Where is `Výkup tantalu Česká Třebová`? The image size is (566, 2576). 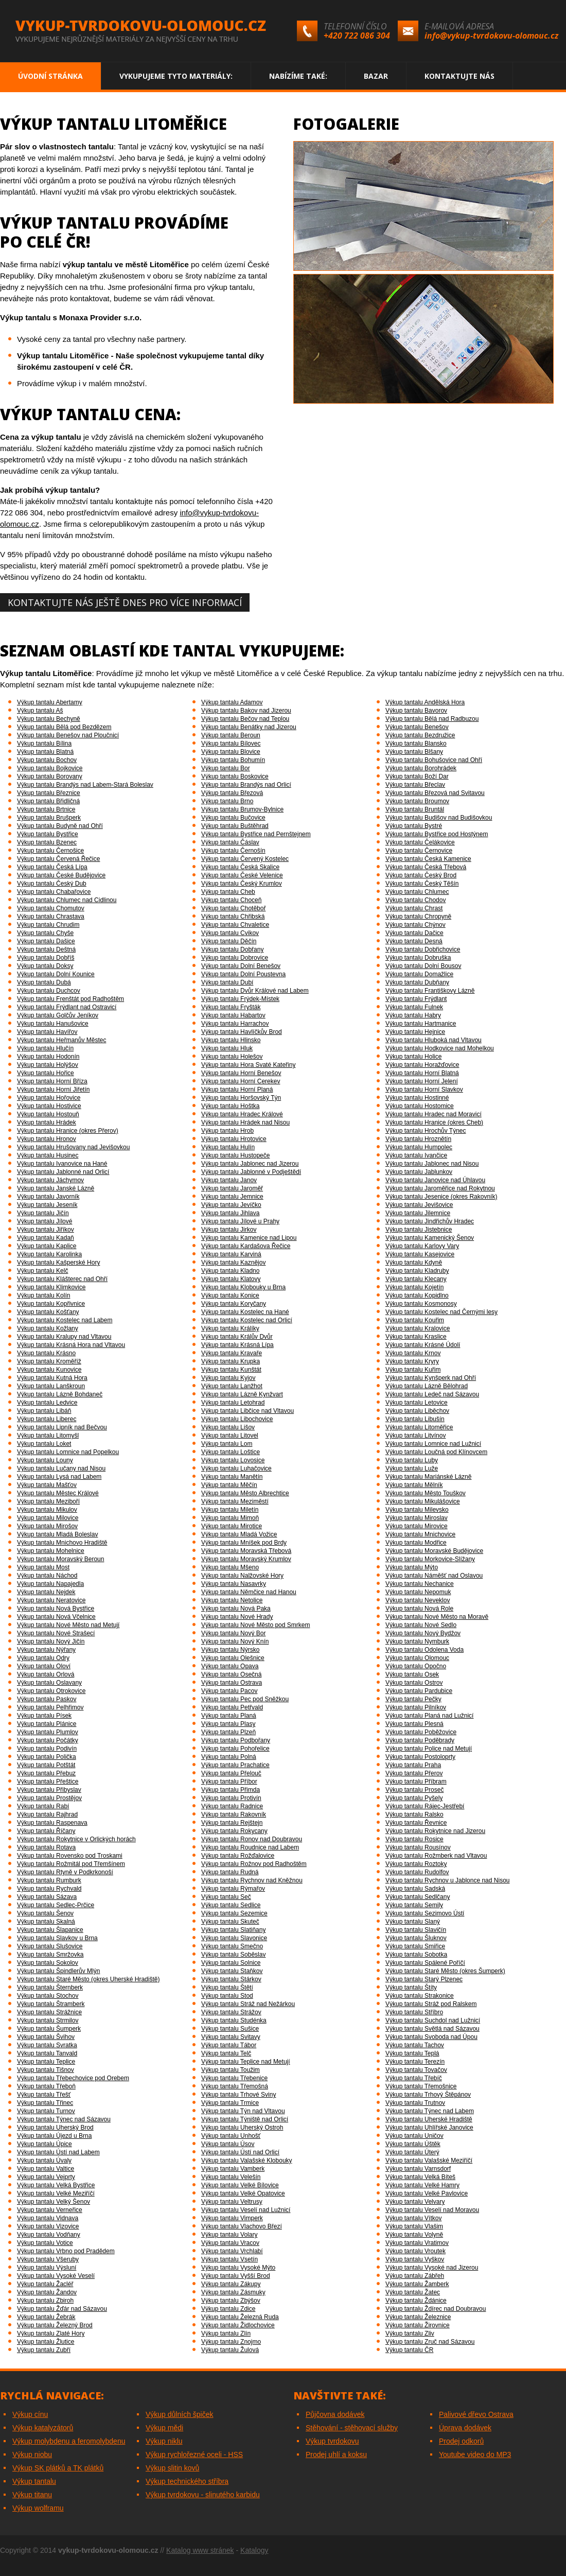 Výkup tantalu Česká Třebová is located at coordinates (425, 867).